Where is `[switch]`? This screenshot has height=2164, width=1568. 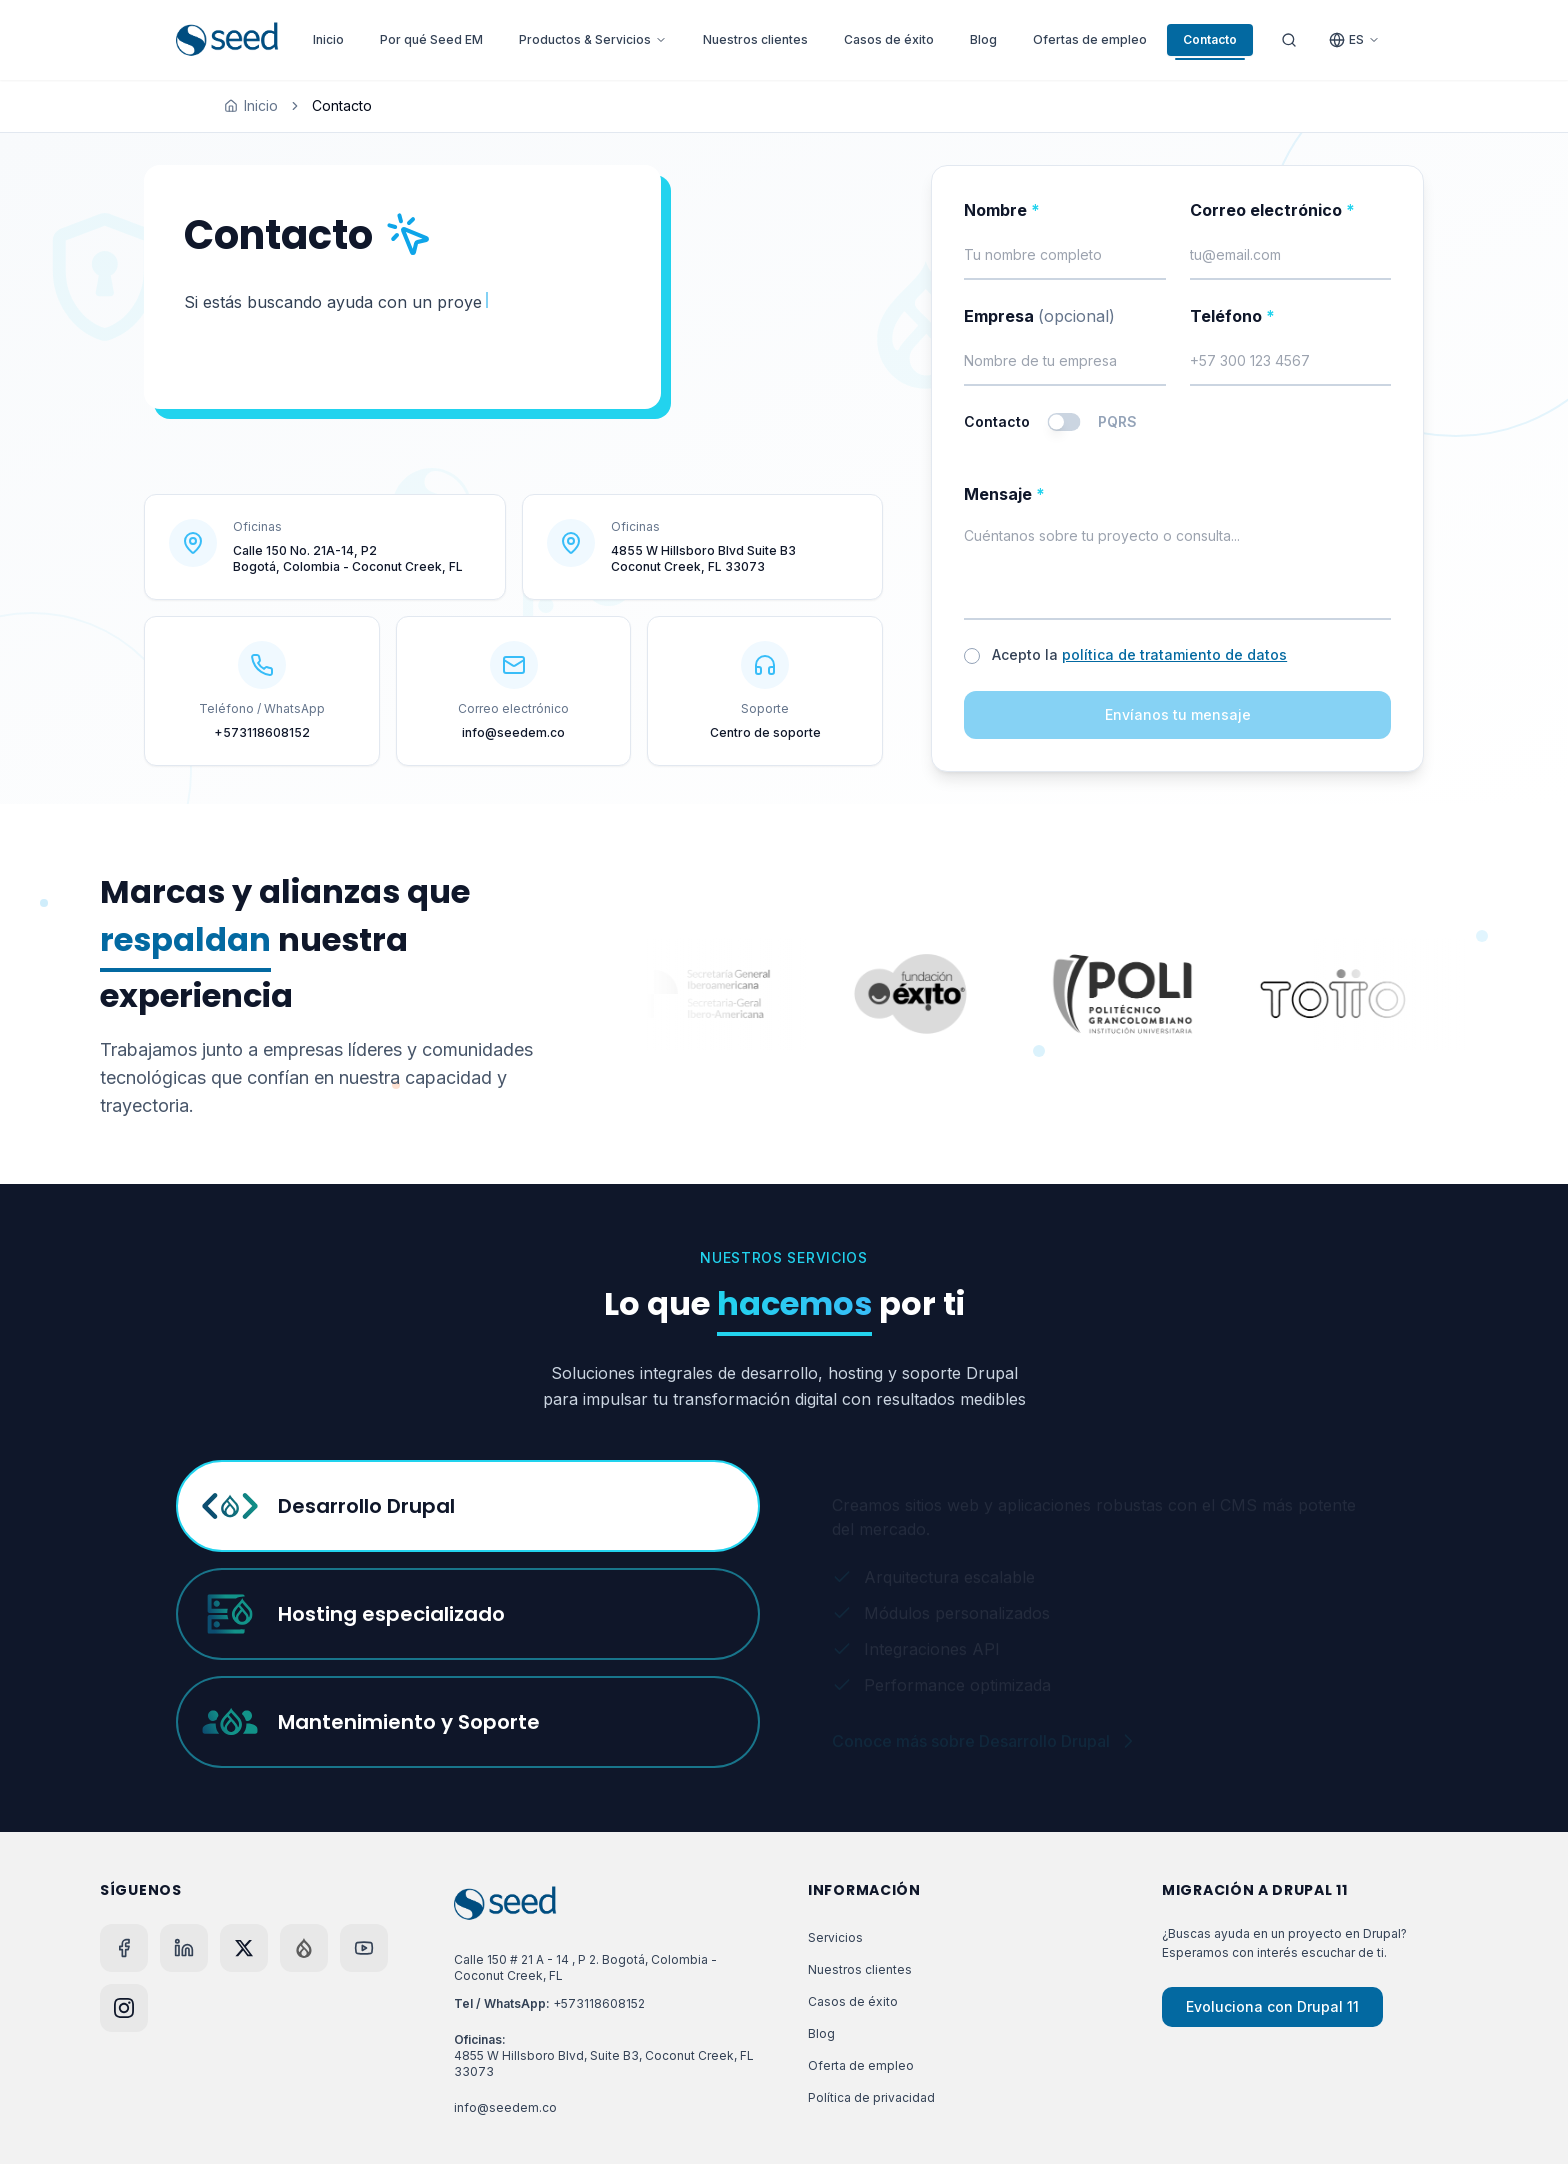
[switch] is located at coordinates (1064, 422).